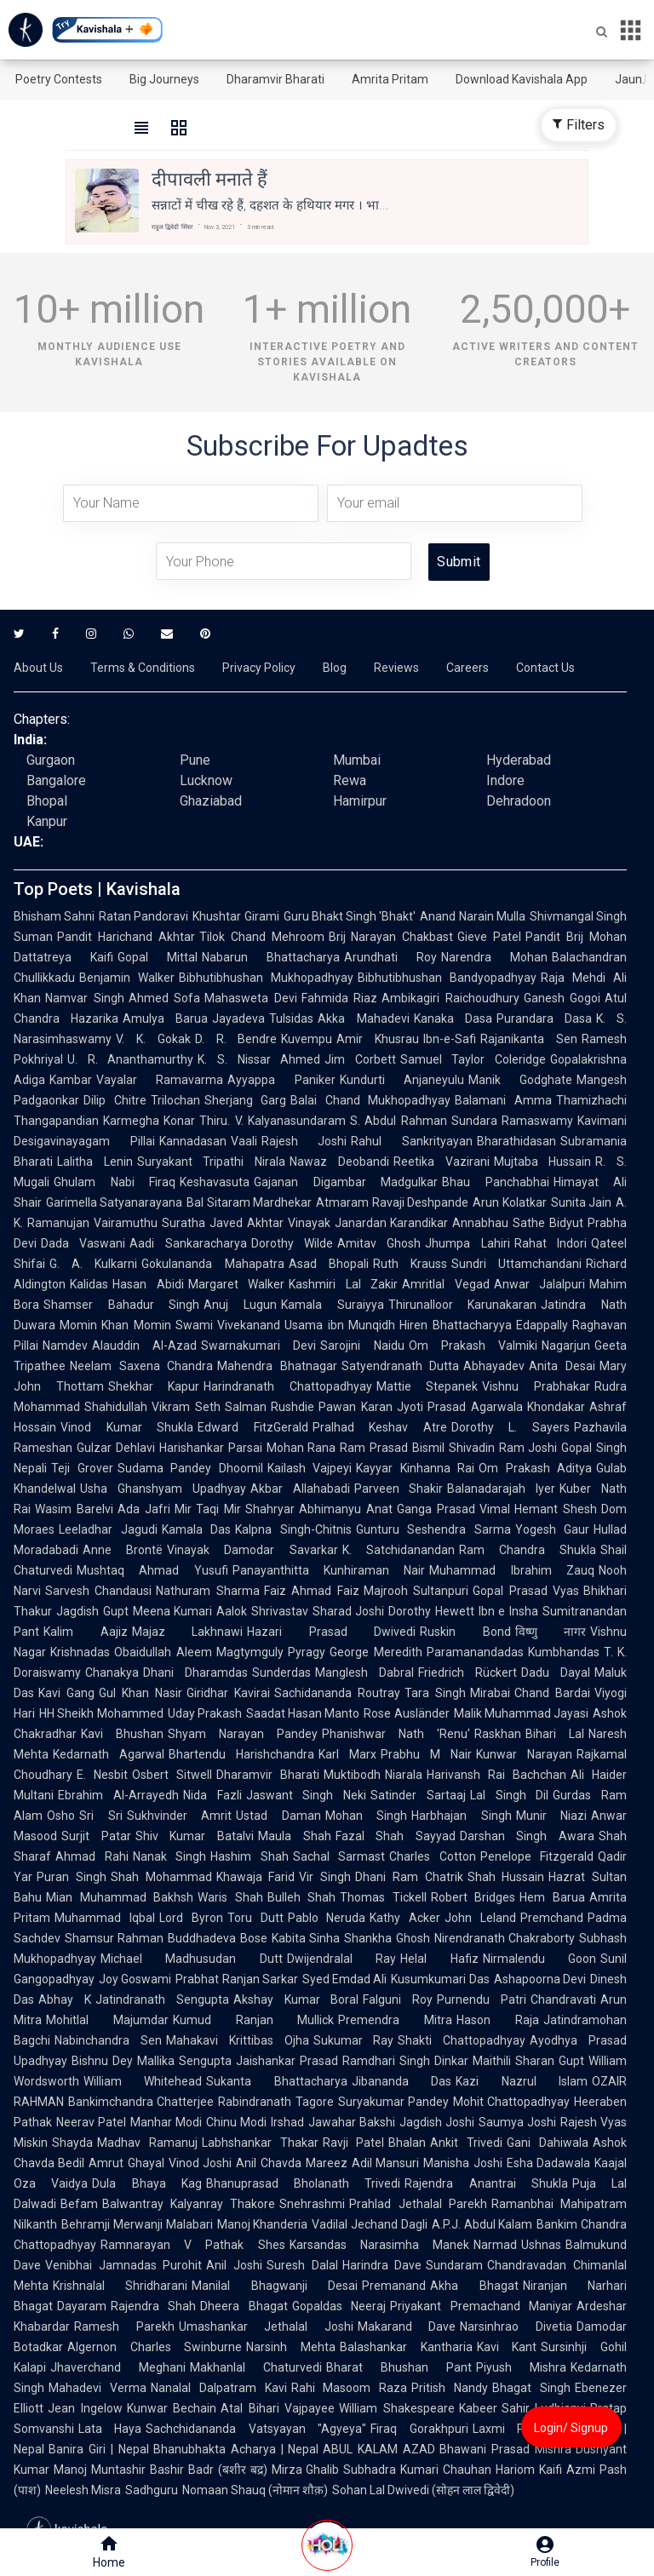 Image resolution: width=654 pixels, height=2576 pixels. What do you see at coordinates (522, 2081) in the screenshot?
I see `Kazi Nazrul Islam` at bounding box center [522, 2081].